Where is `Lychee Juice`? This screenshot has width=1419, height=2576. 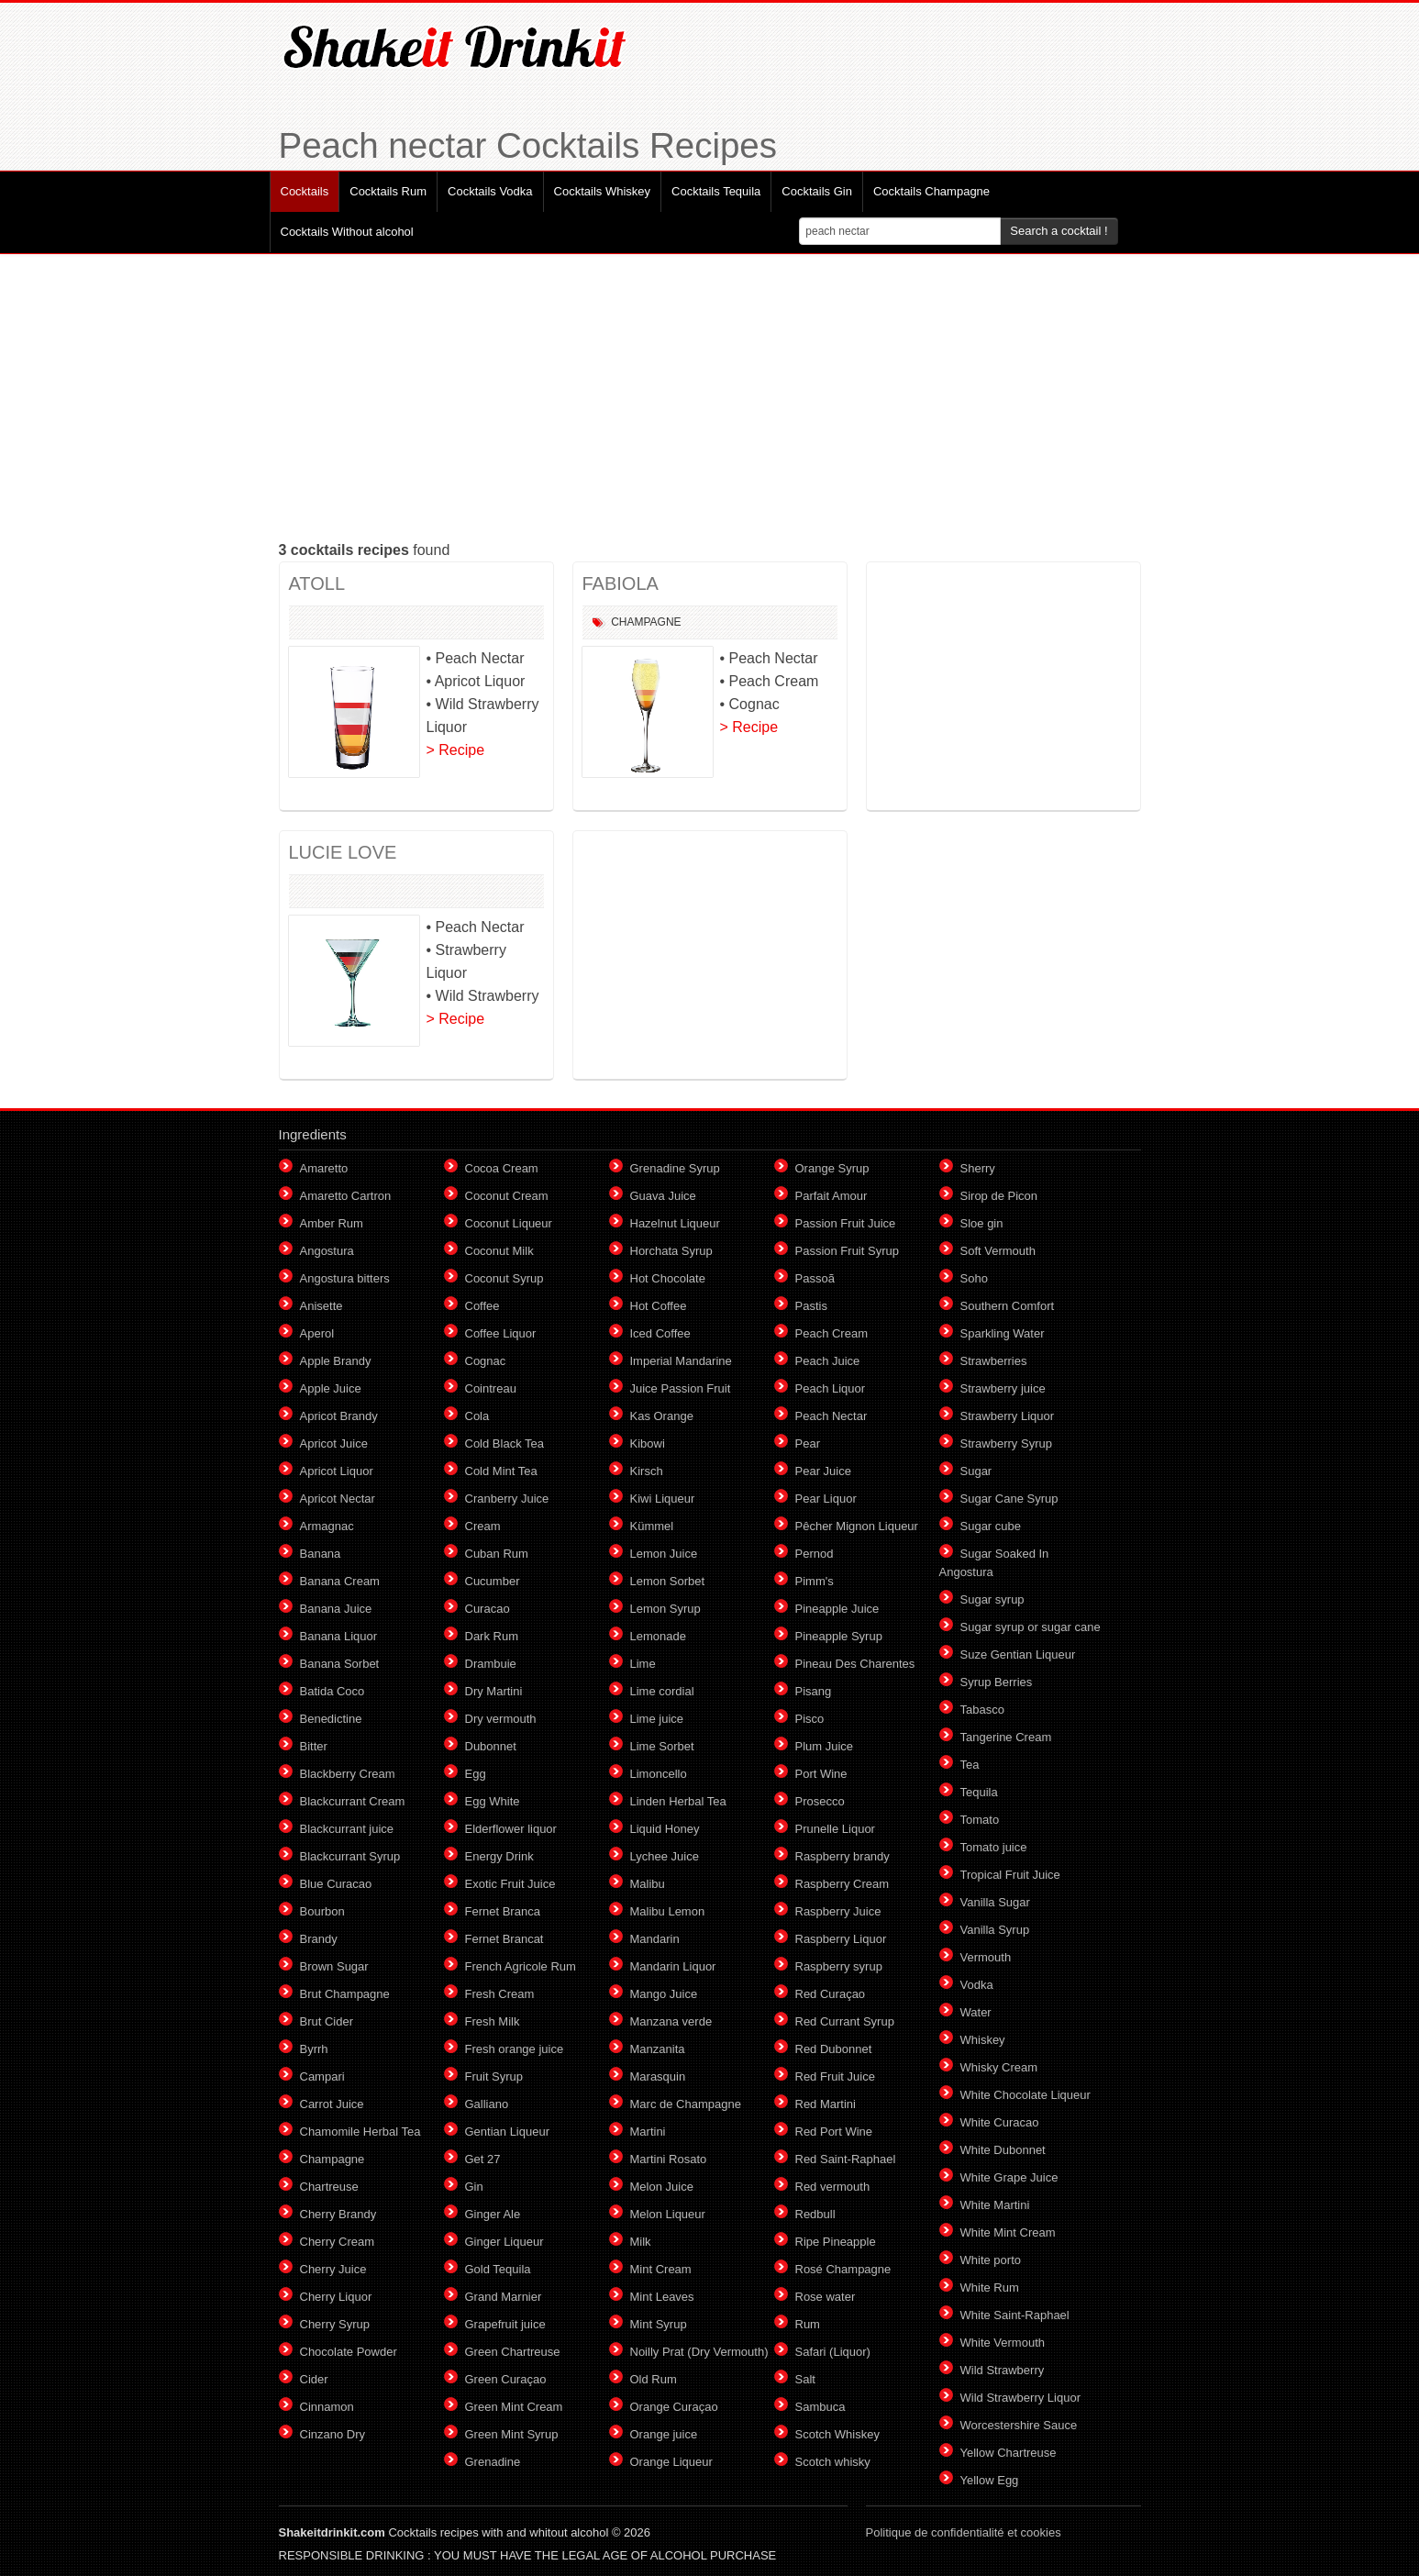
Lychee Juice is located at coordinates (664, 1856).